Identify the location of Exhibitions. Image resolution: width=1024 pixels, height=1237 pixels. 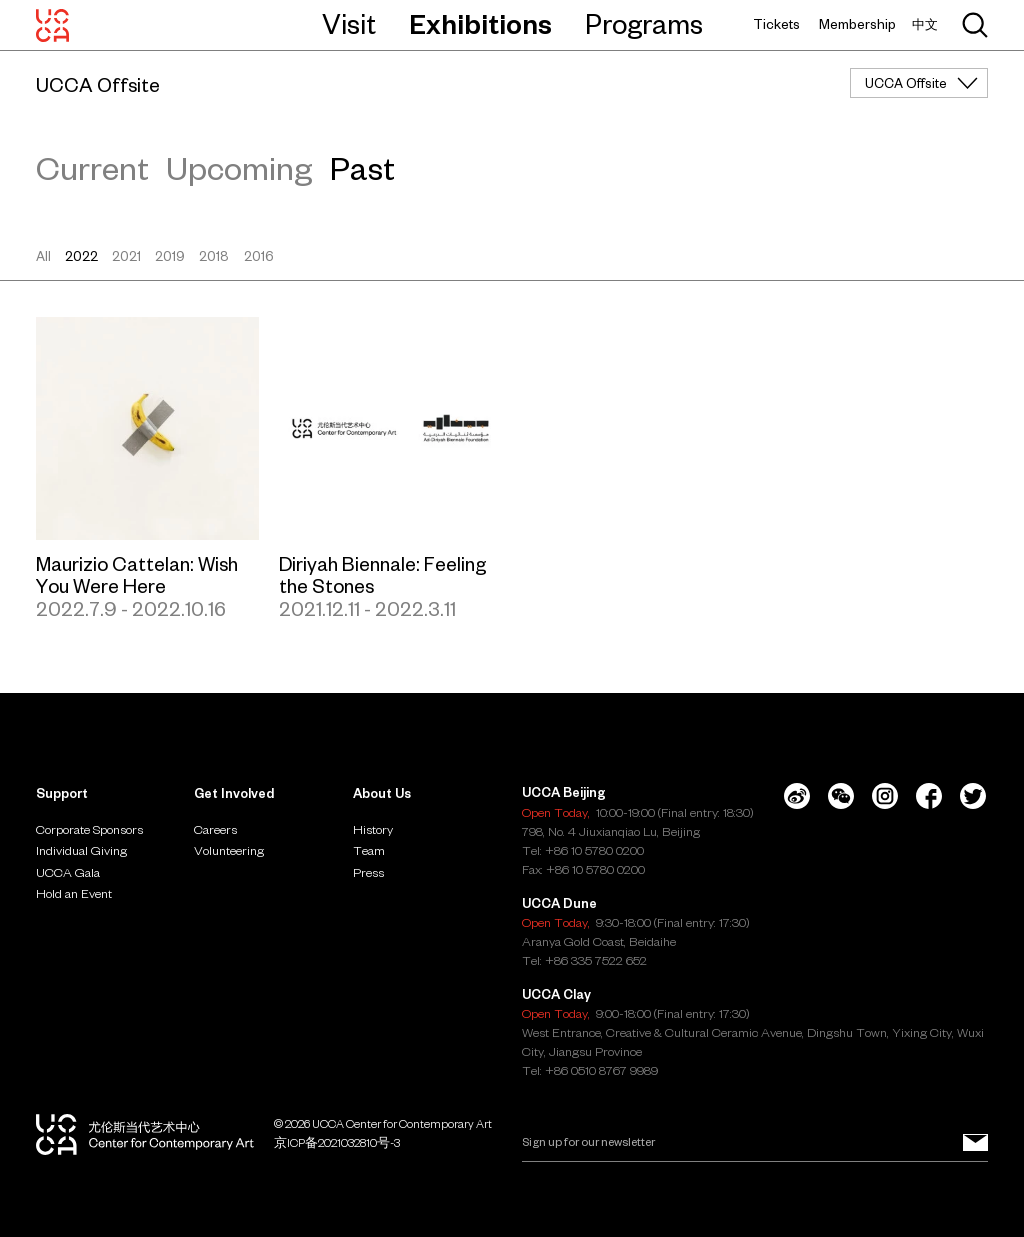
(480, 24).